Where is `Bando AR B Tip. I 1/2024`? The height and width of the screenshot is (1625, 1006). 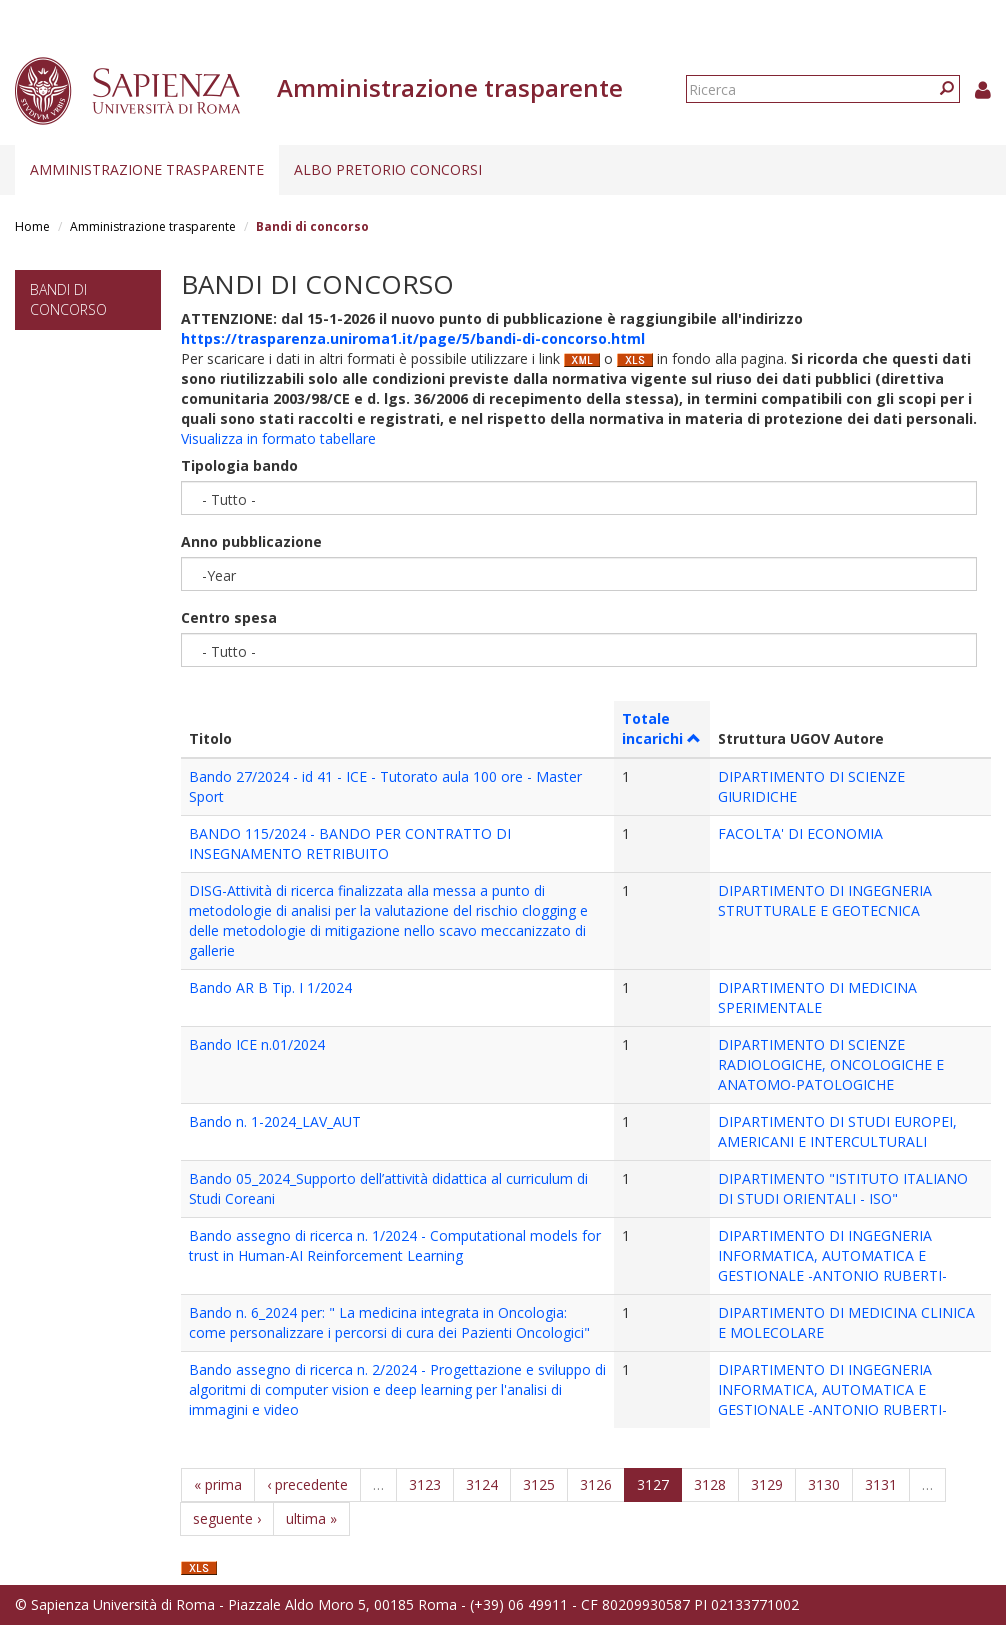
Bando AR B Tip. I 1/2024 is located at coordinates (270, 987).